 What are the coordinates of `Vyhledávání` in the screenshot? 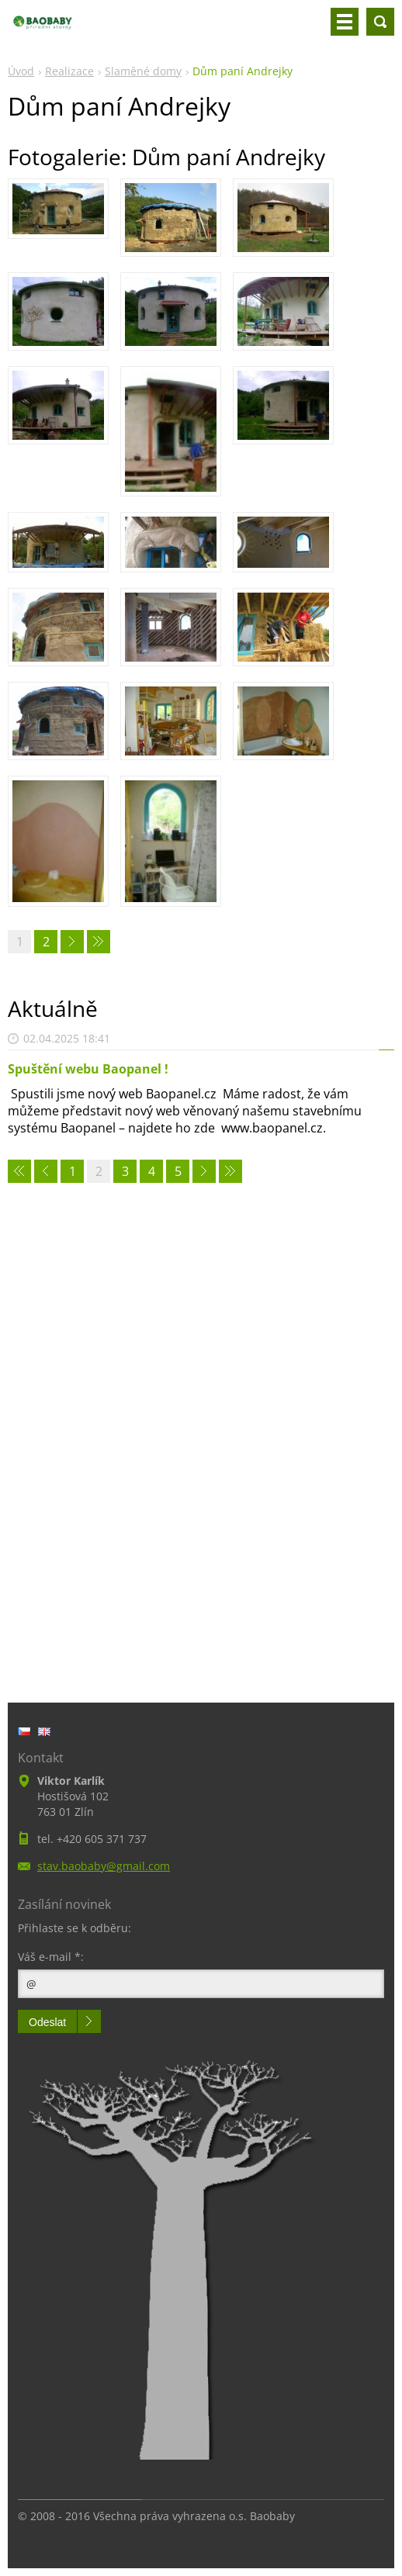 It's located at (380, 22).